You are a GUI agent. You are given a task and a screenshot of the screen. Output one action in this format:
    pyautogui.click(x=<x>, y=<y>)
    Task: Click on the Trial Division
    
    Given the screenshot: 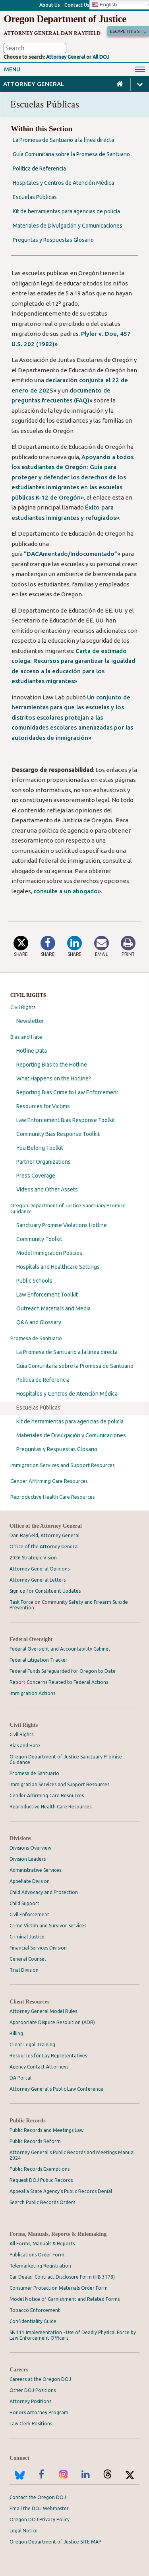 What is the action you would take?
    pyautogui.click(x=24, y=1970)
    